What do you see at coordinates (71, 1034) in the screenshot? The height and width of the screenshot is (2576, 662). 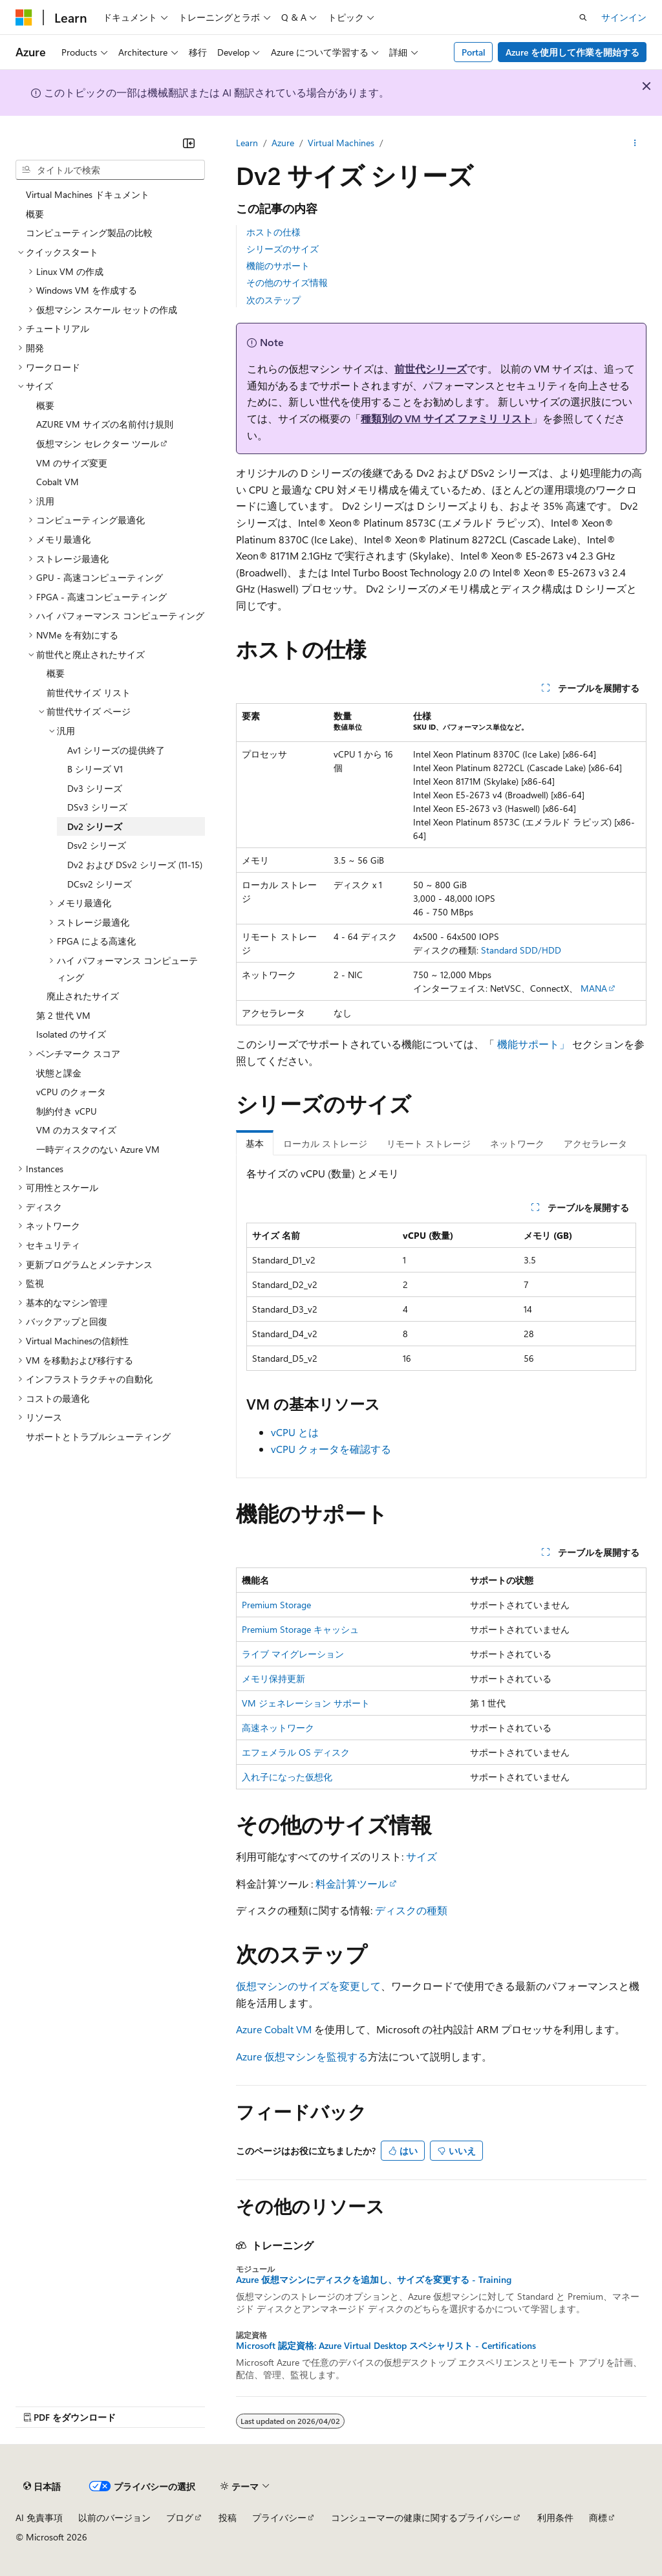 I see `Isolated のサイズ [treeitem]` at bounding box center [71, 1034].